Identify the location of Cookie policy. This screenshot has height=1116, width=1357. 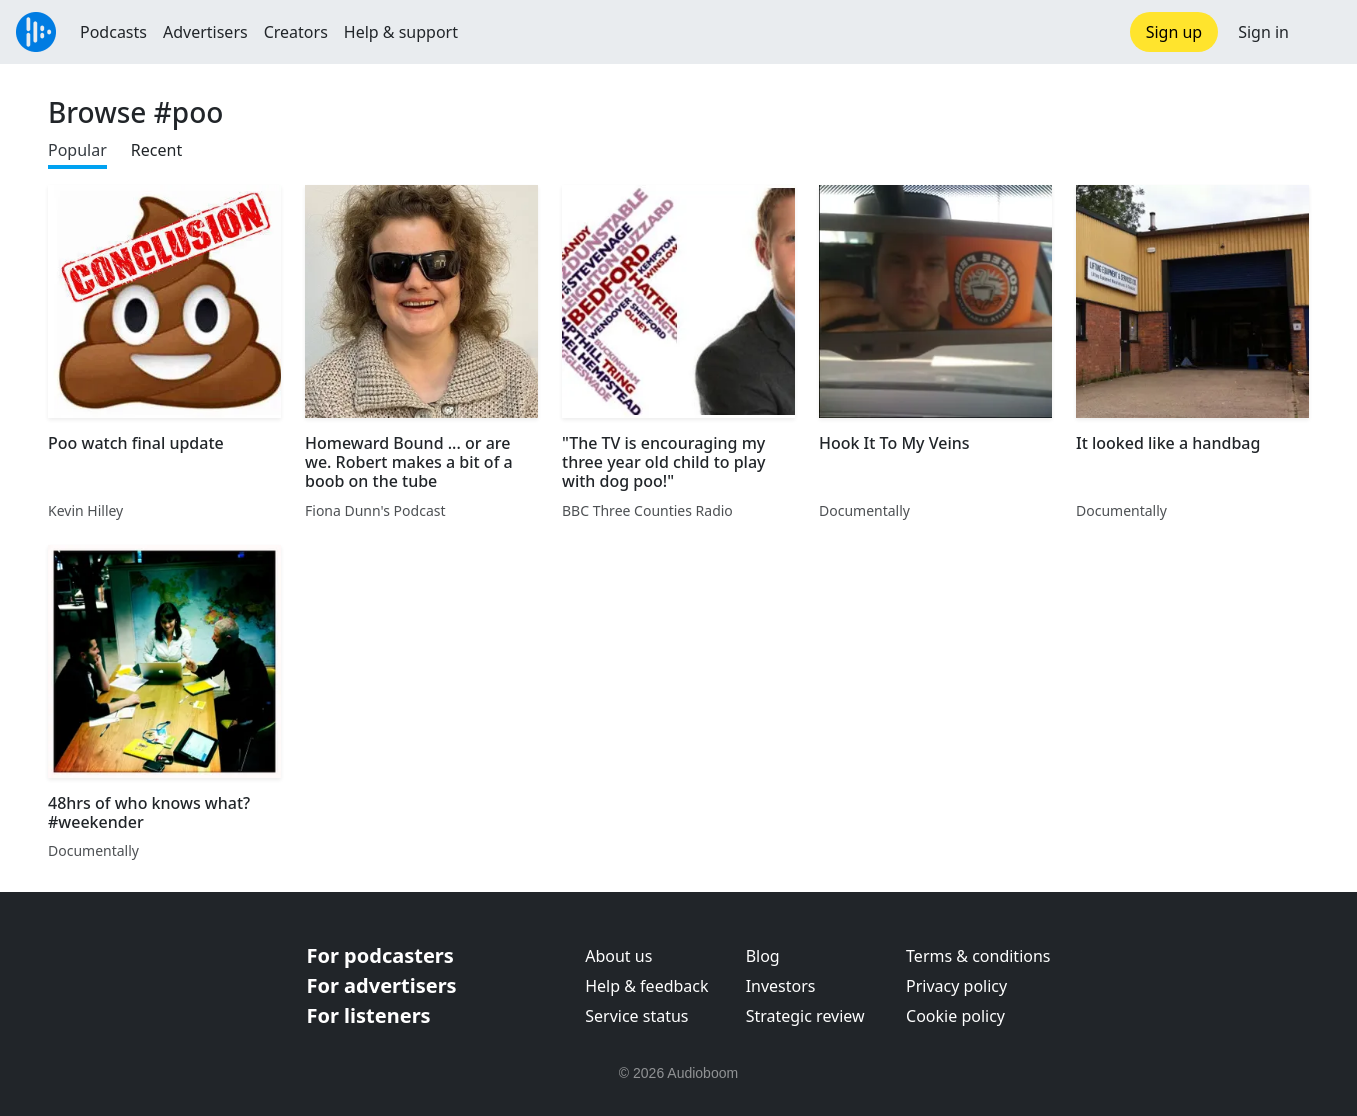
(955, 1016).